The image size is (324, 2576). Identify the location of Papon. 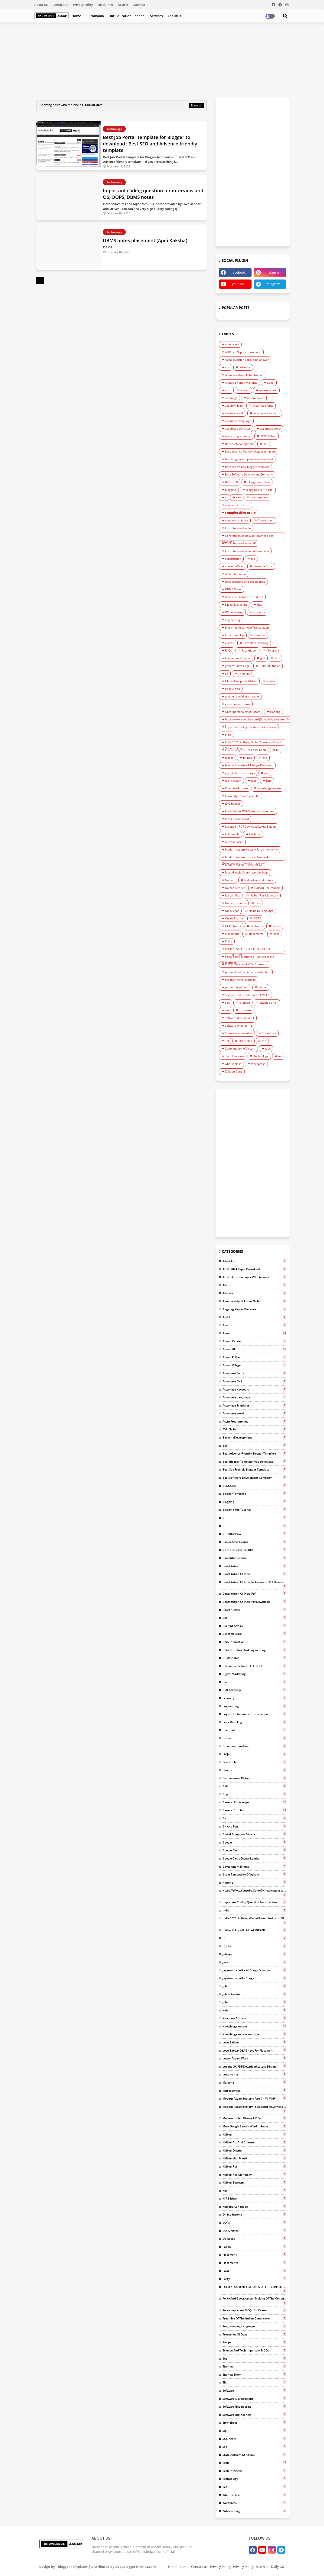
(276, 926).